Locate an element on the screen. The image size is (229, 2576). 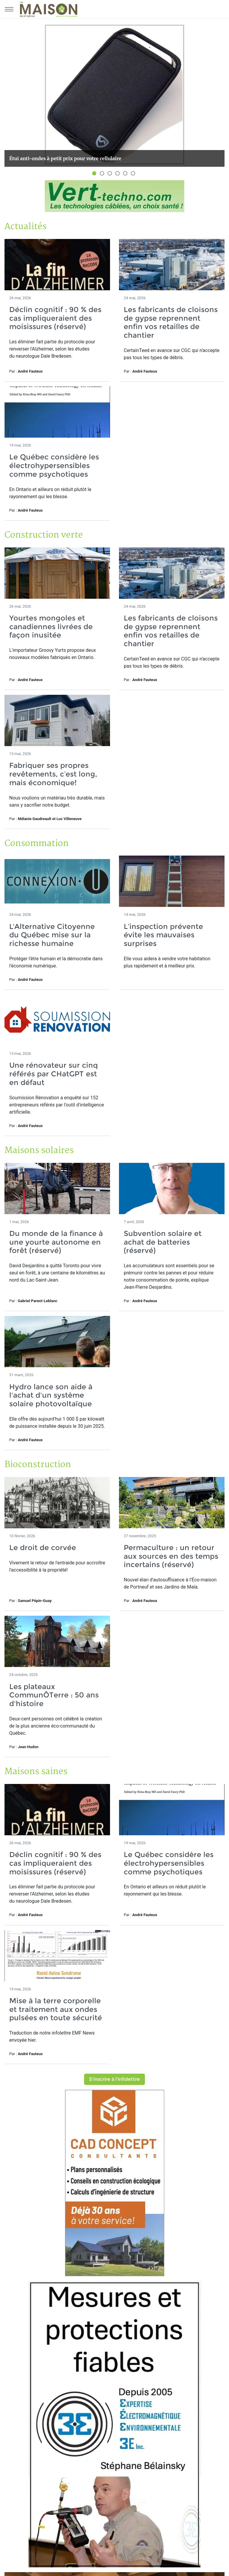
Les fabricants de cloisons de gypse reprennent enfin vos retailles de chantier is located at coordinates (171, 322).